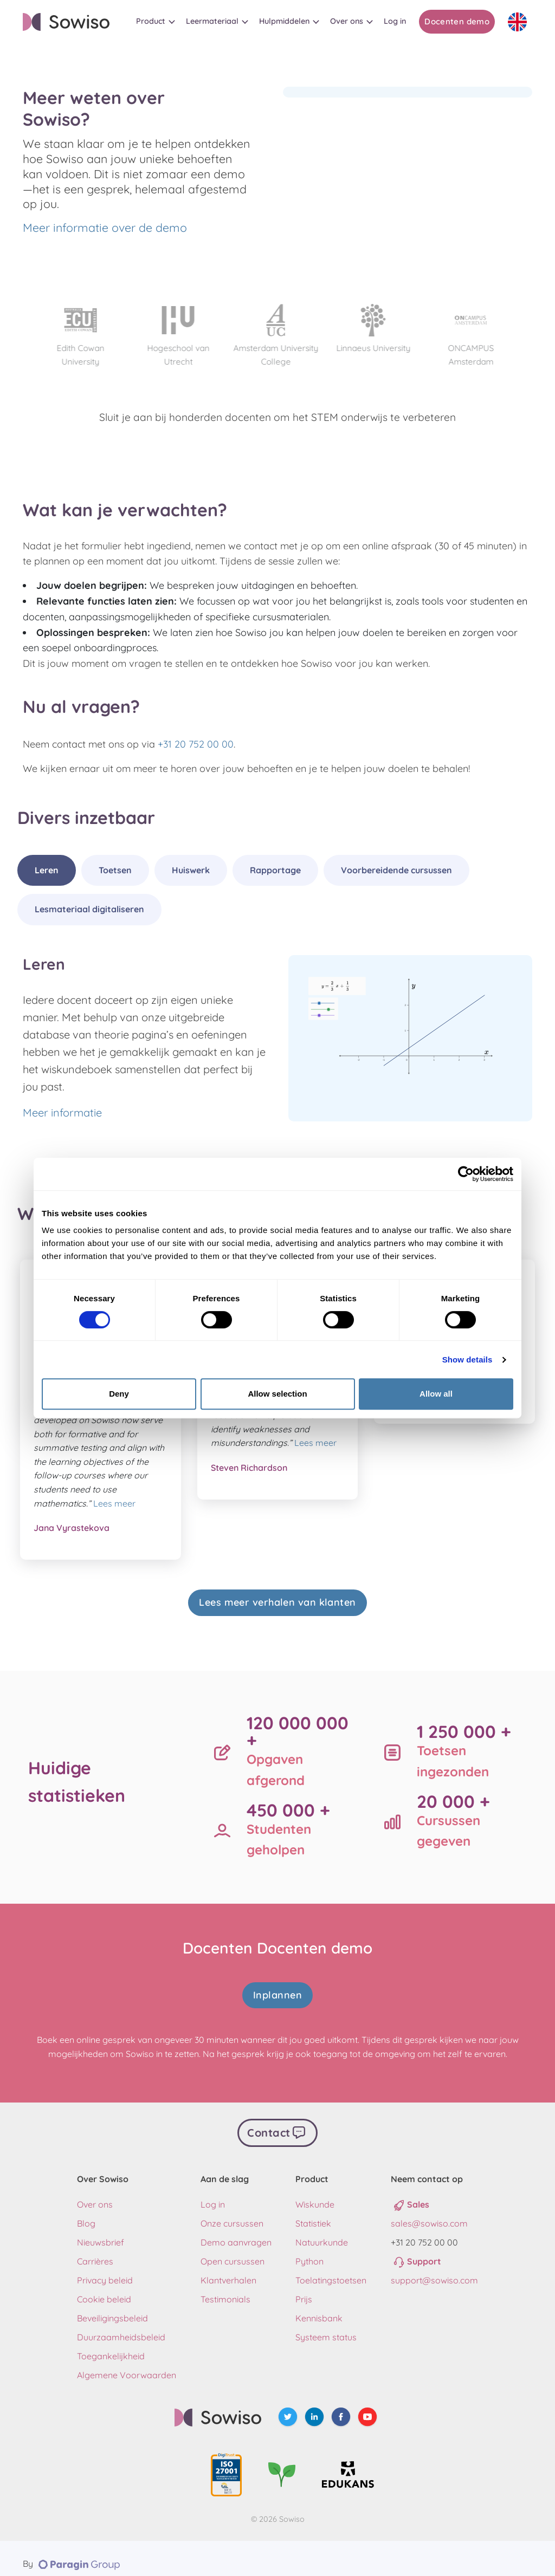 Image resolution: width=555 pixels, height=2576 pixels. I want to click on Beveiligingsbeleid, so click(112, 2306).